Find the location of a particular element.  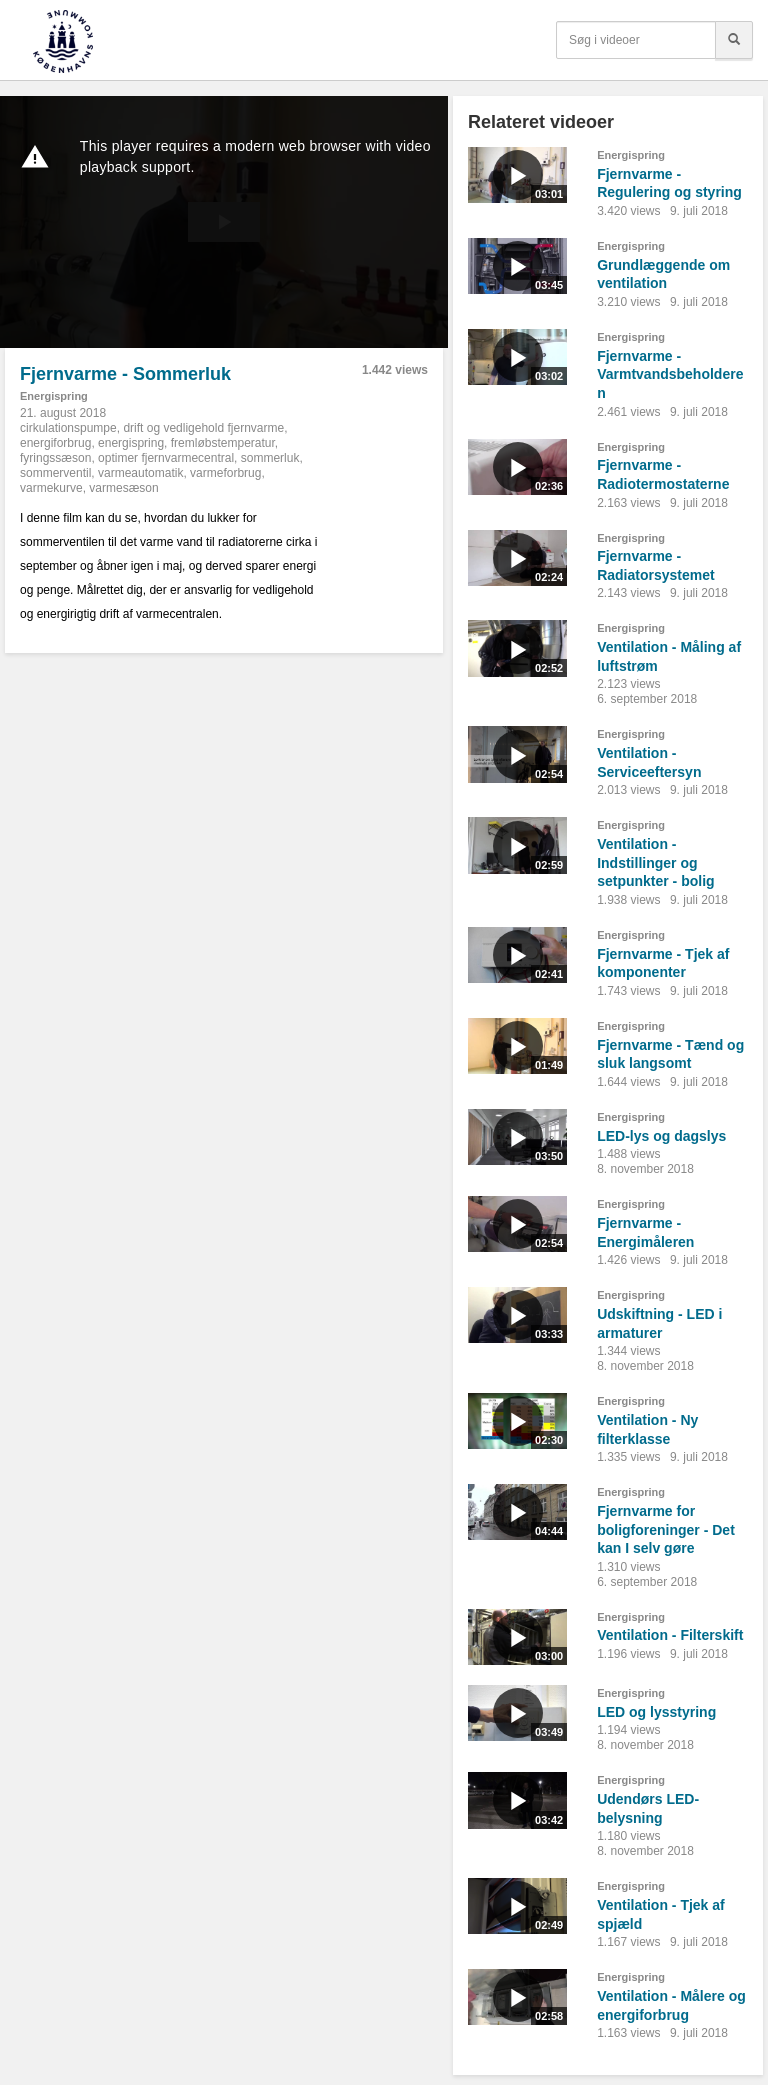

varmeforbrug is located at coordinates (225, 473).